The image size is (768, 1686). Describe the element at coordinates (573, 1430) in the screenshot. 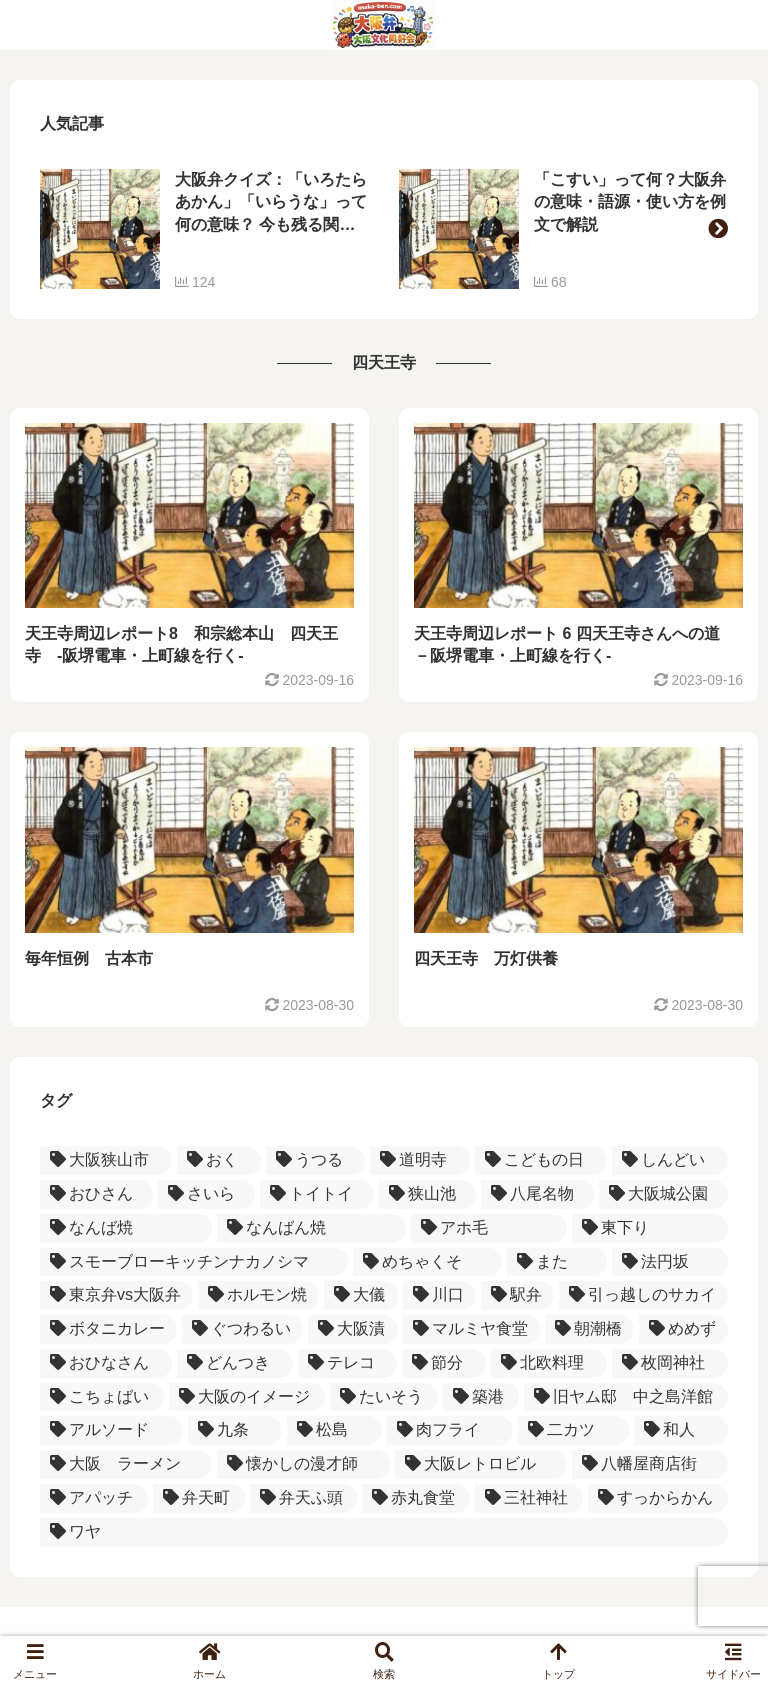

I see `[二カツ (1個の項目)]` at that location.